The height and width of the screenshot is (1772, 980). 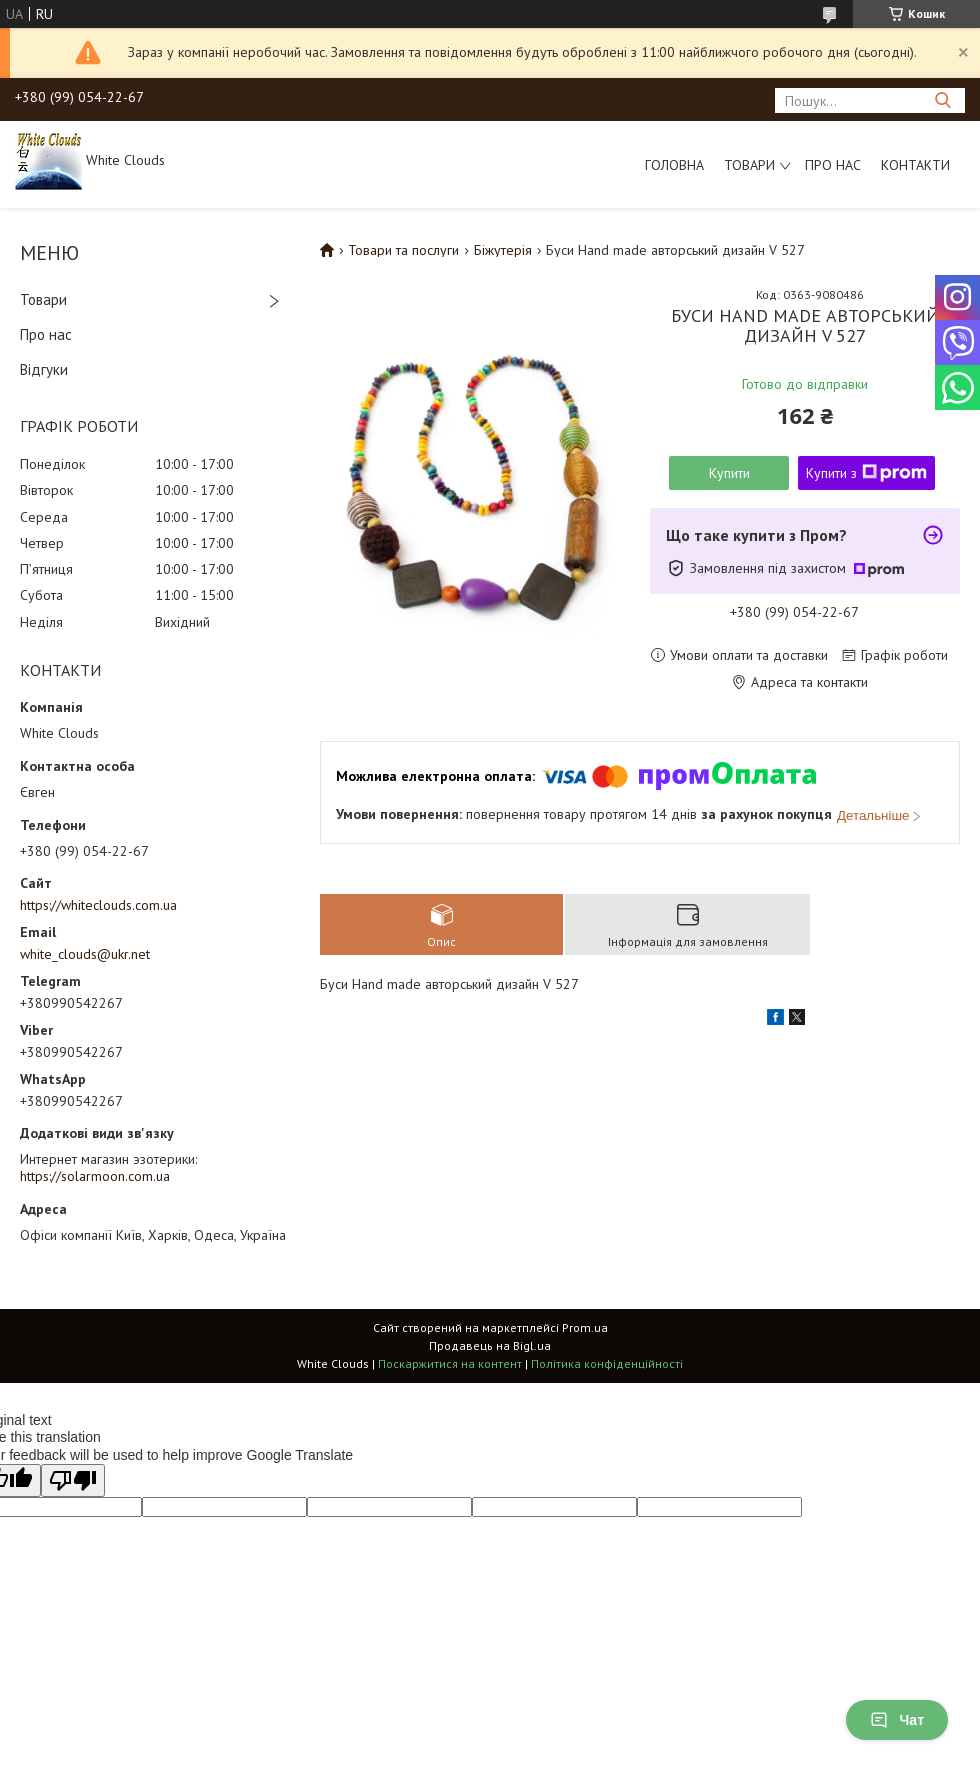 What do you see at coordinates (73, 1480) in the screenshot?
I see `[Poor translation]` at bounding box center [73, 1480].